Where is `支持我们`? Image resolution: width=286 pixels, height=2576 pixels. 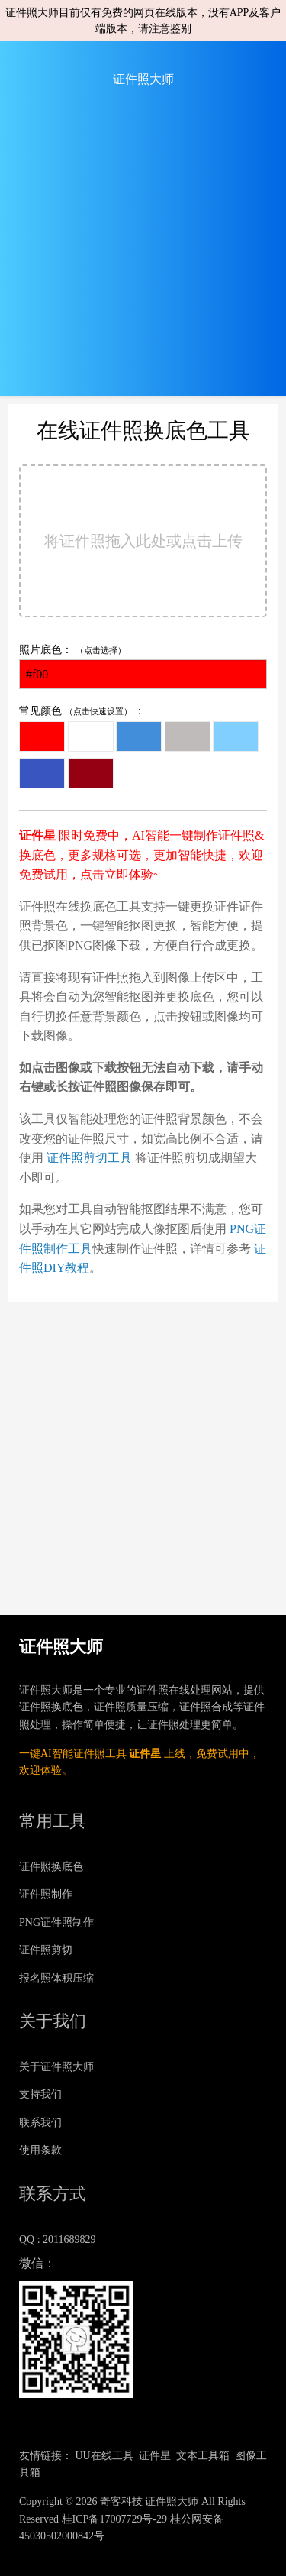
支持我们 is located at coordinates (40, 2094).